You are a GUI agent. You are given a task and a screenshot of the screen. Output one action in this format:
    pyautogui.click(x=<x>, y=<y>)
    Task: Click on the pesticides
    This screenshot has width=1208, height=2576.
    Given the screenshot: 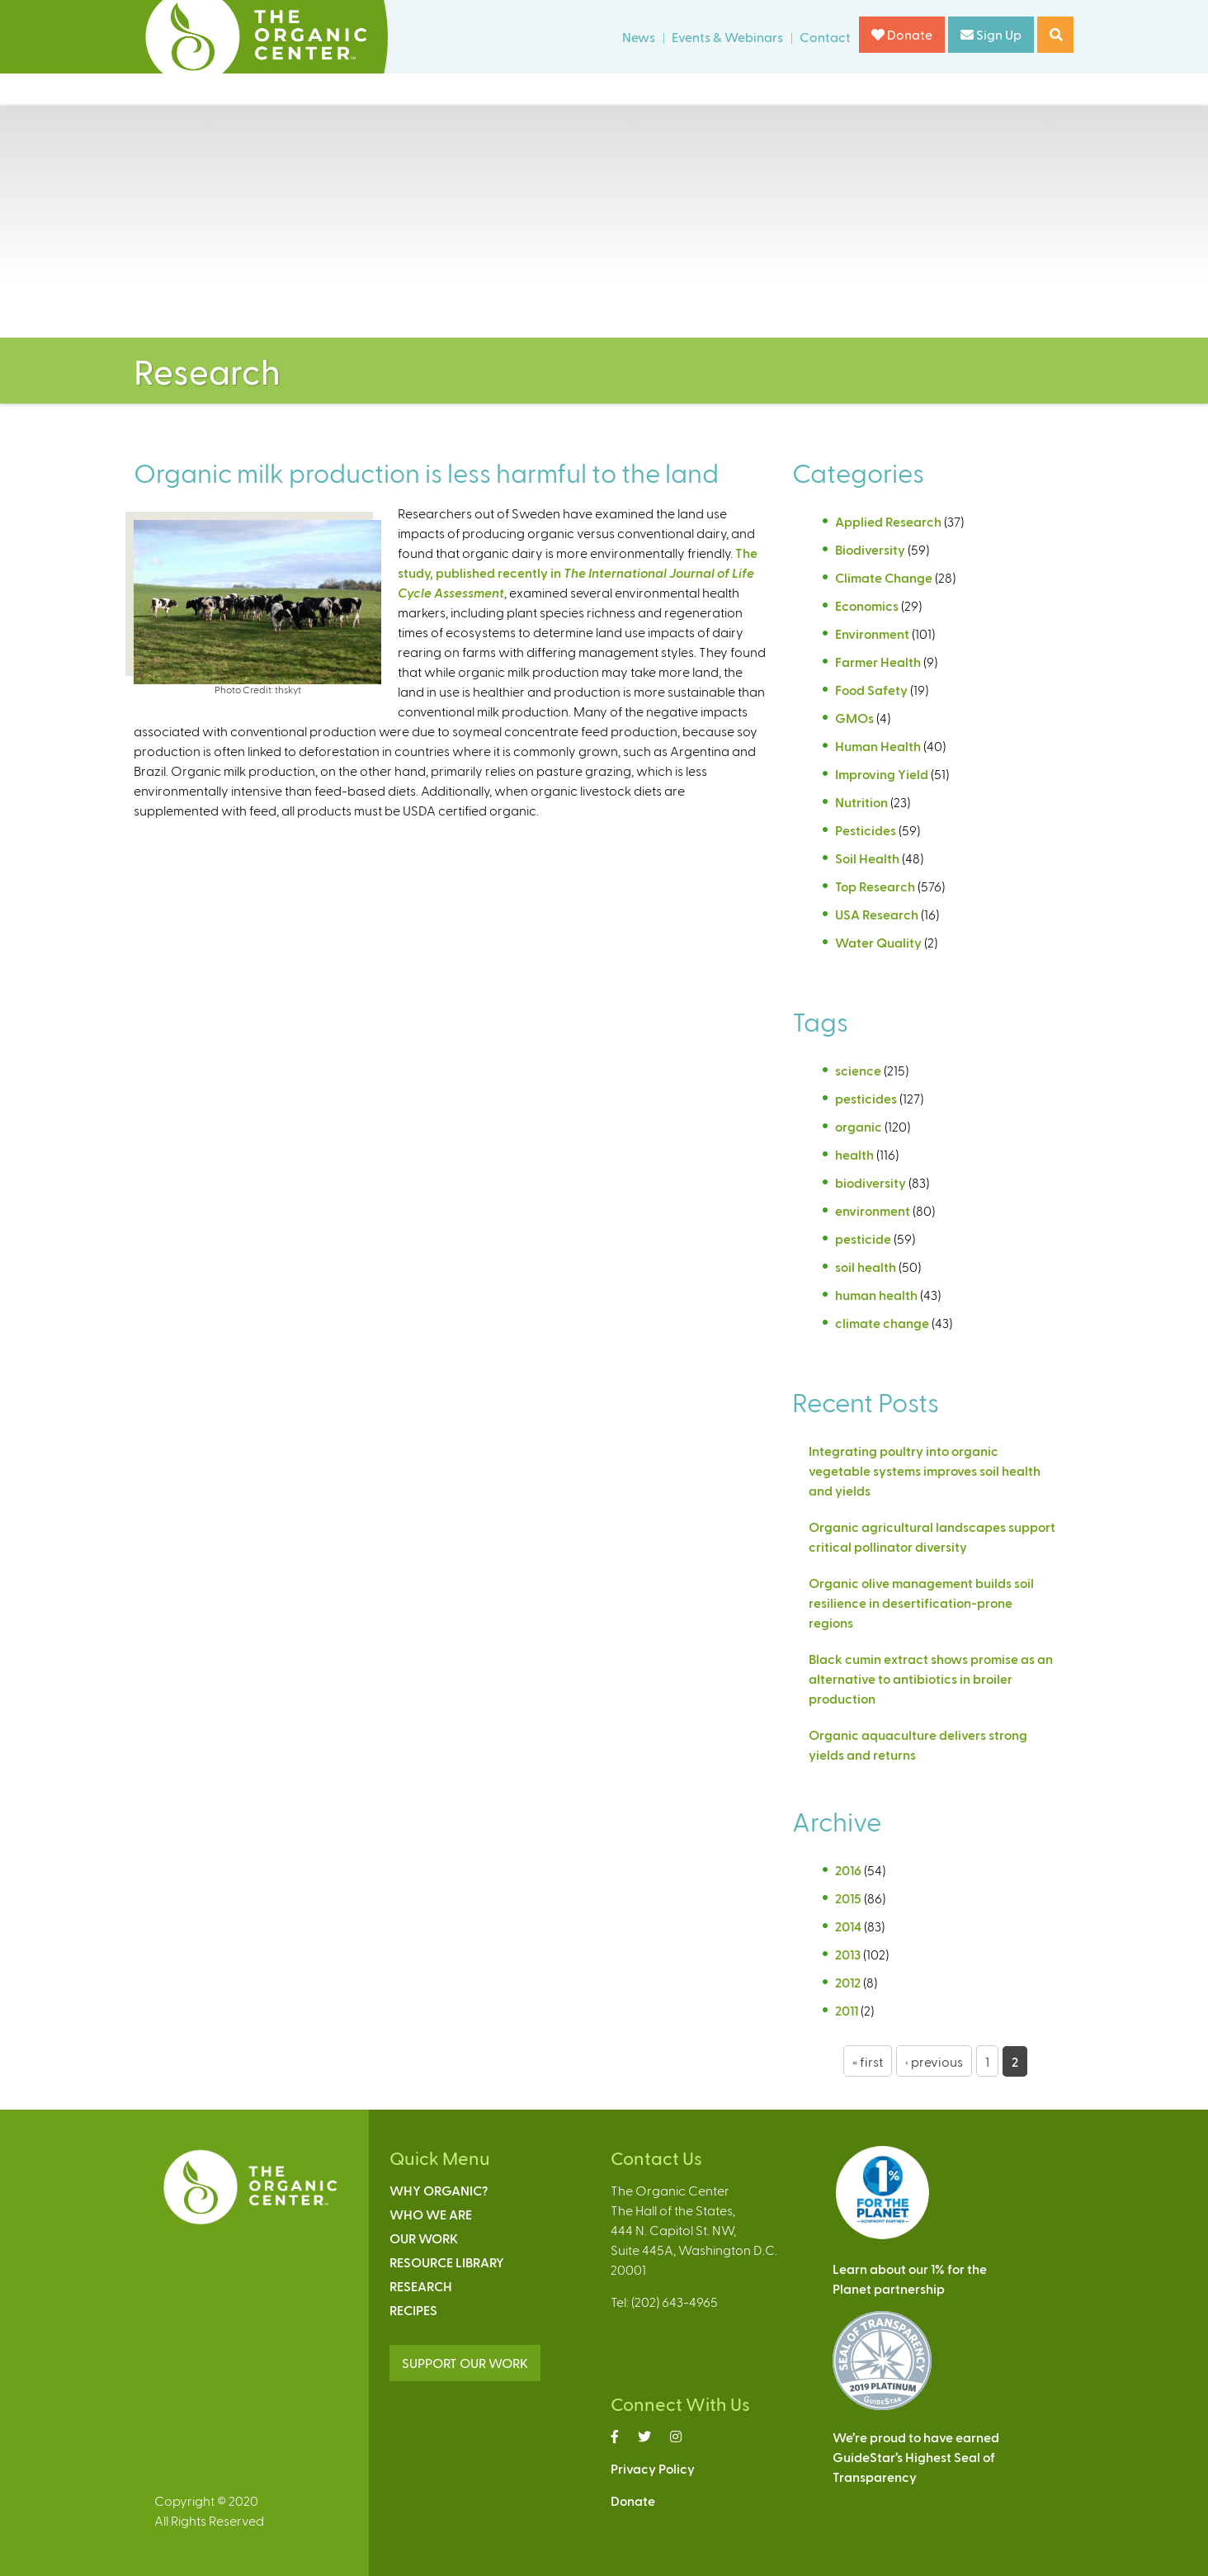 What is the action you would take?
    pyautogui.click(x=866, y=1098)
    